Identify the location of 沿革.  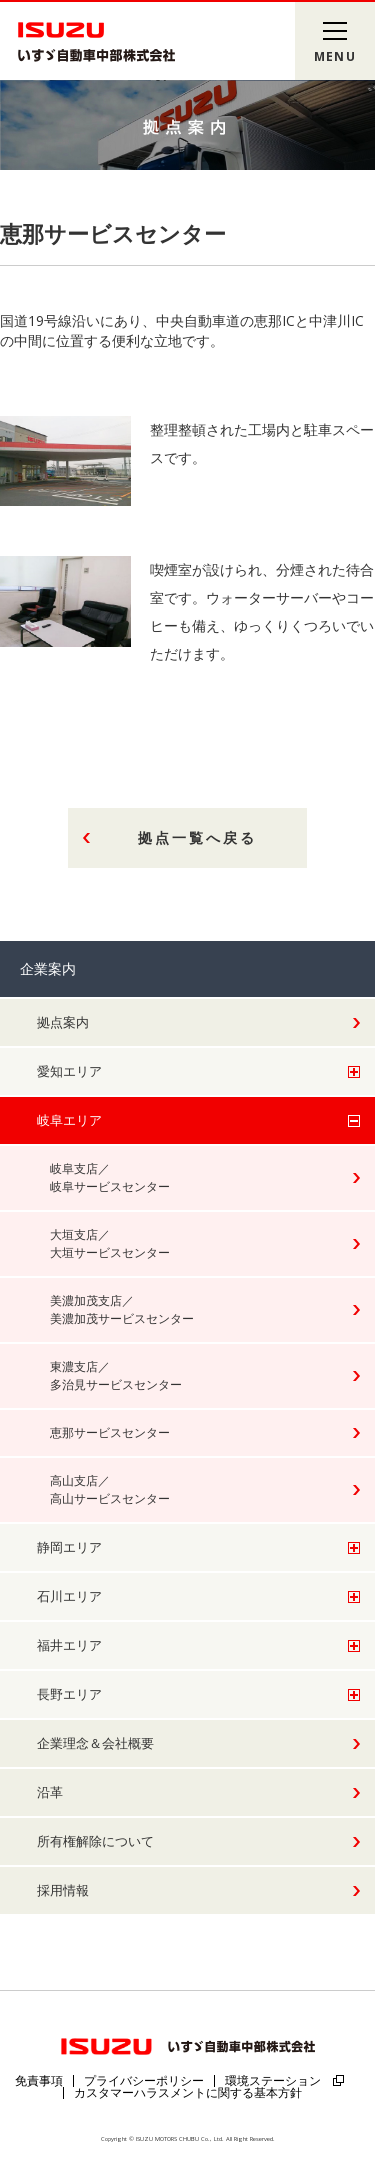
(50, 1792).